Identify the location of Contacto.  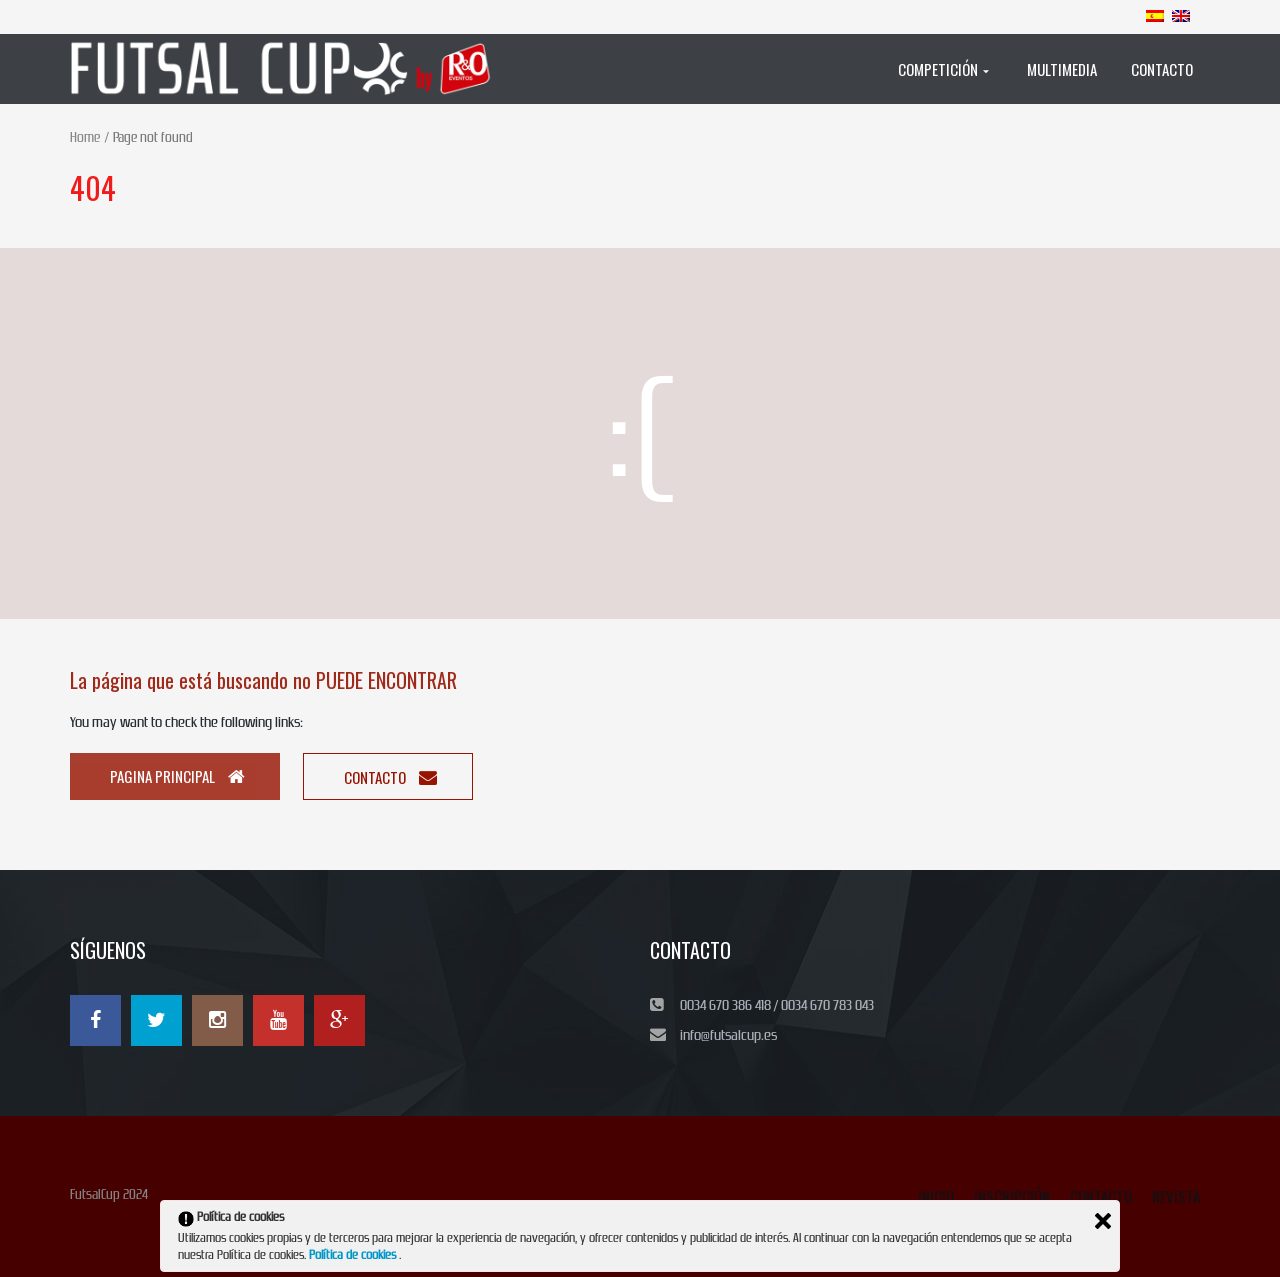
(390, 777).